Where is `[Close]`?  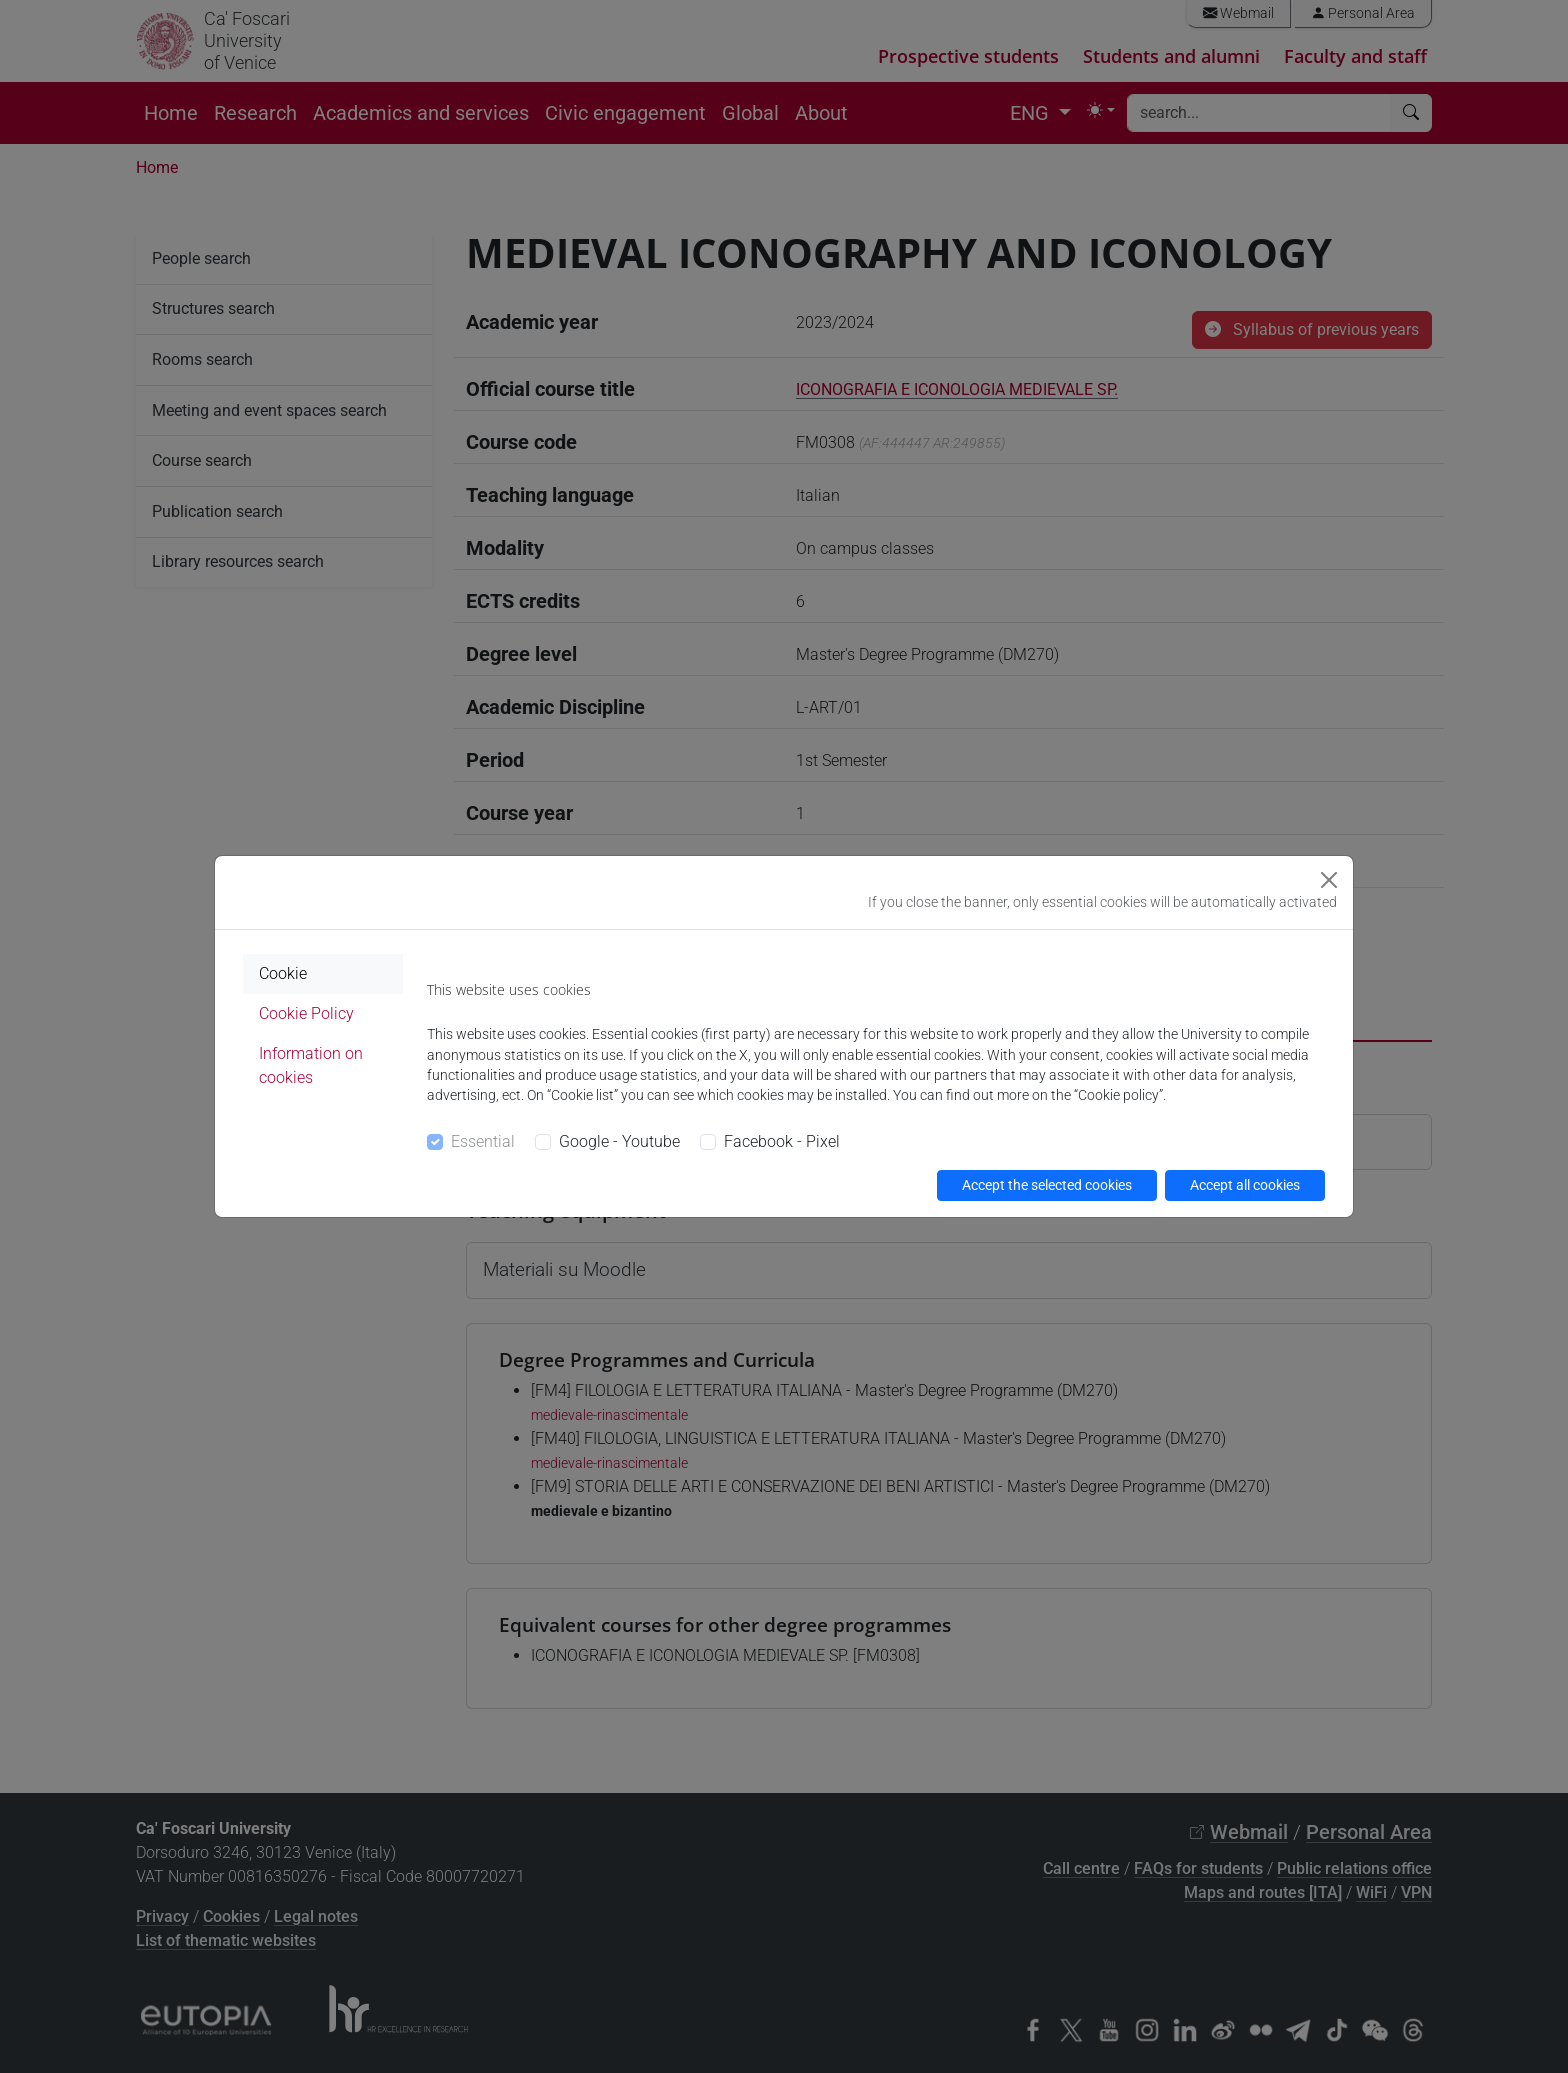 [Close] is located at coordinates (1329, 880).